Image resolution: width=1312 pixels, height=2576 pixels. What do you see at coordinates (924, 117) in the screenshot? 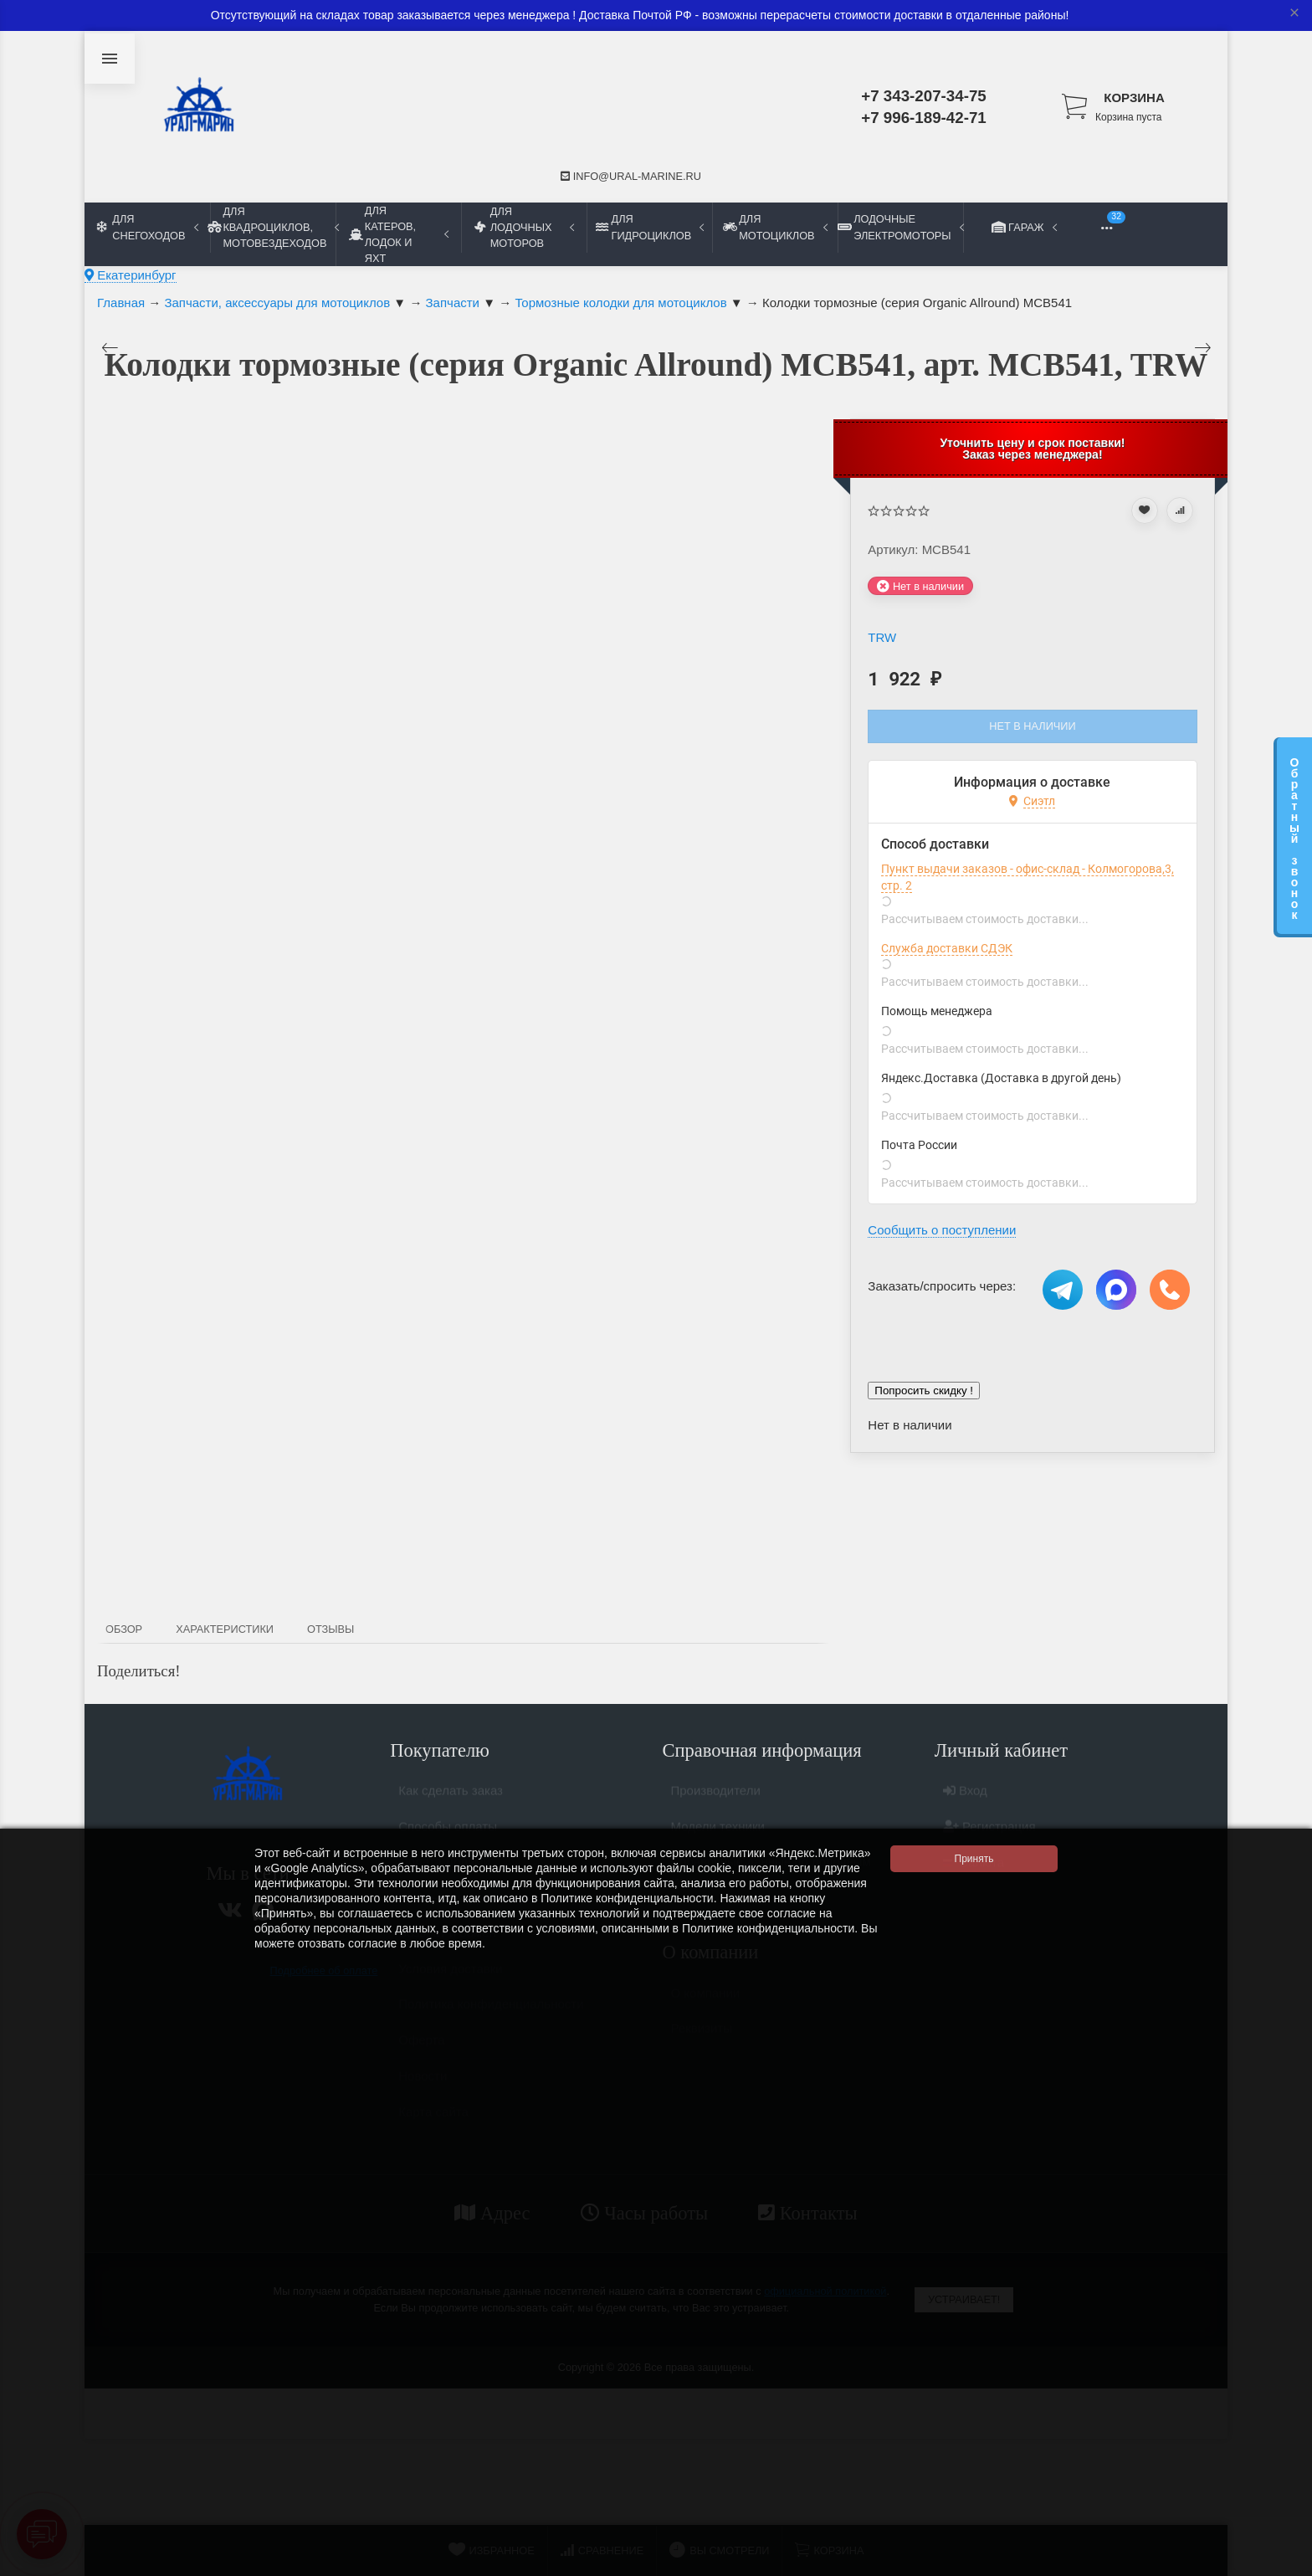
I see `+7 996-189-42-71` at bounding box center [924, 117].